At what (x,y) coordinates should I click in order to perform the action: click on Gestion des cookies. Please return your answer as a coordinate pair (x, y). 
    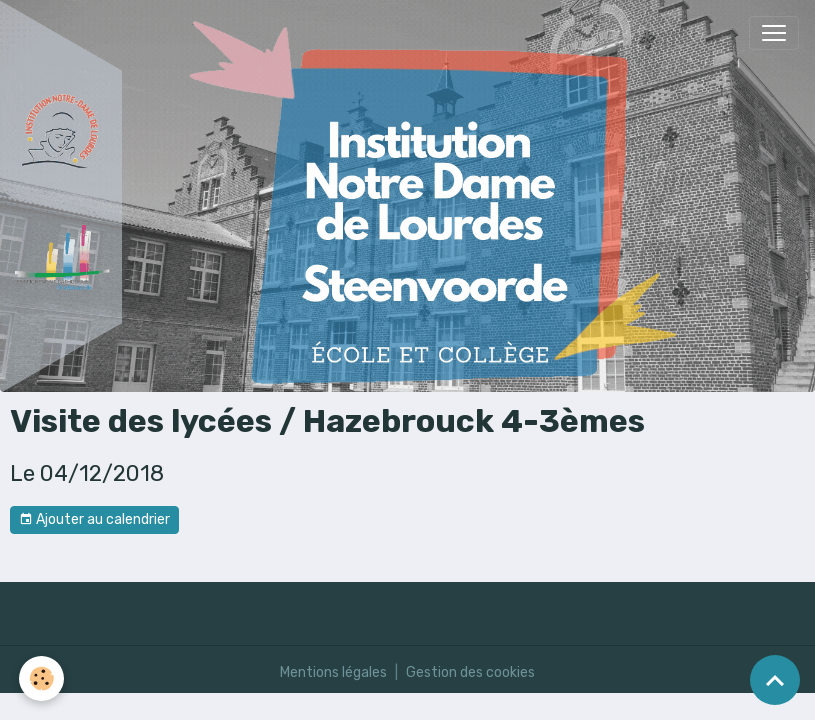
    Looking at the image, I should click on (470, 672).